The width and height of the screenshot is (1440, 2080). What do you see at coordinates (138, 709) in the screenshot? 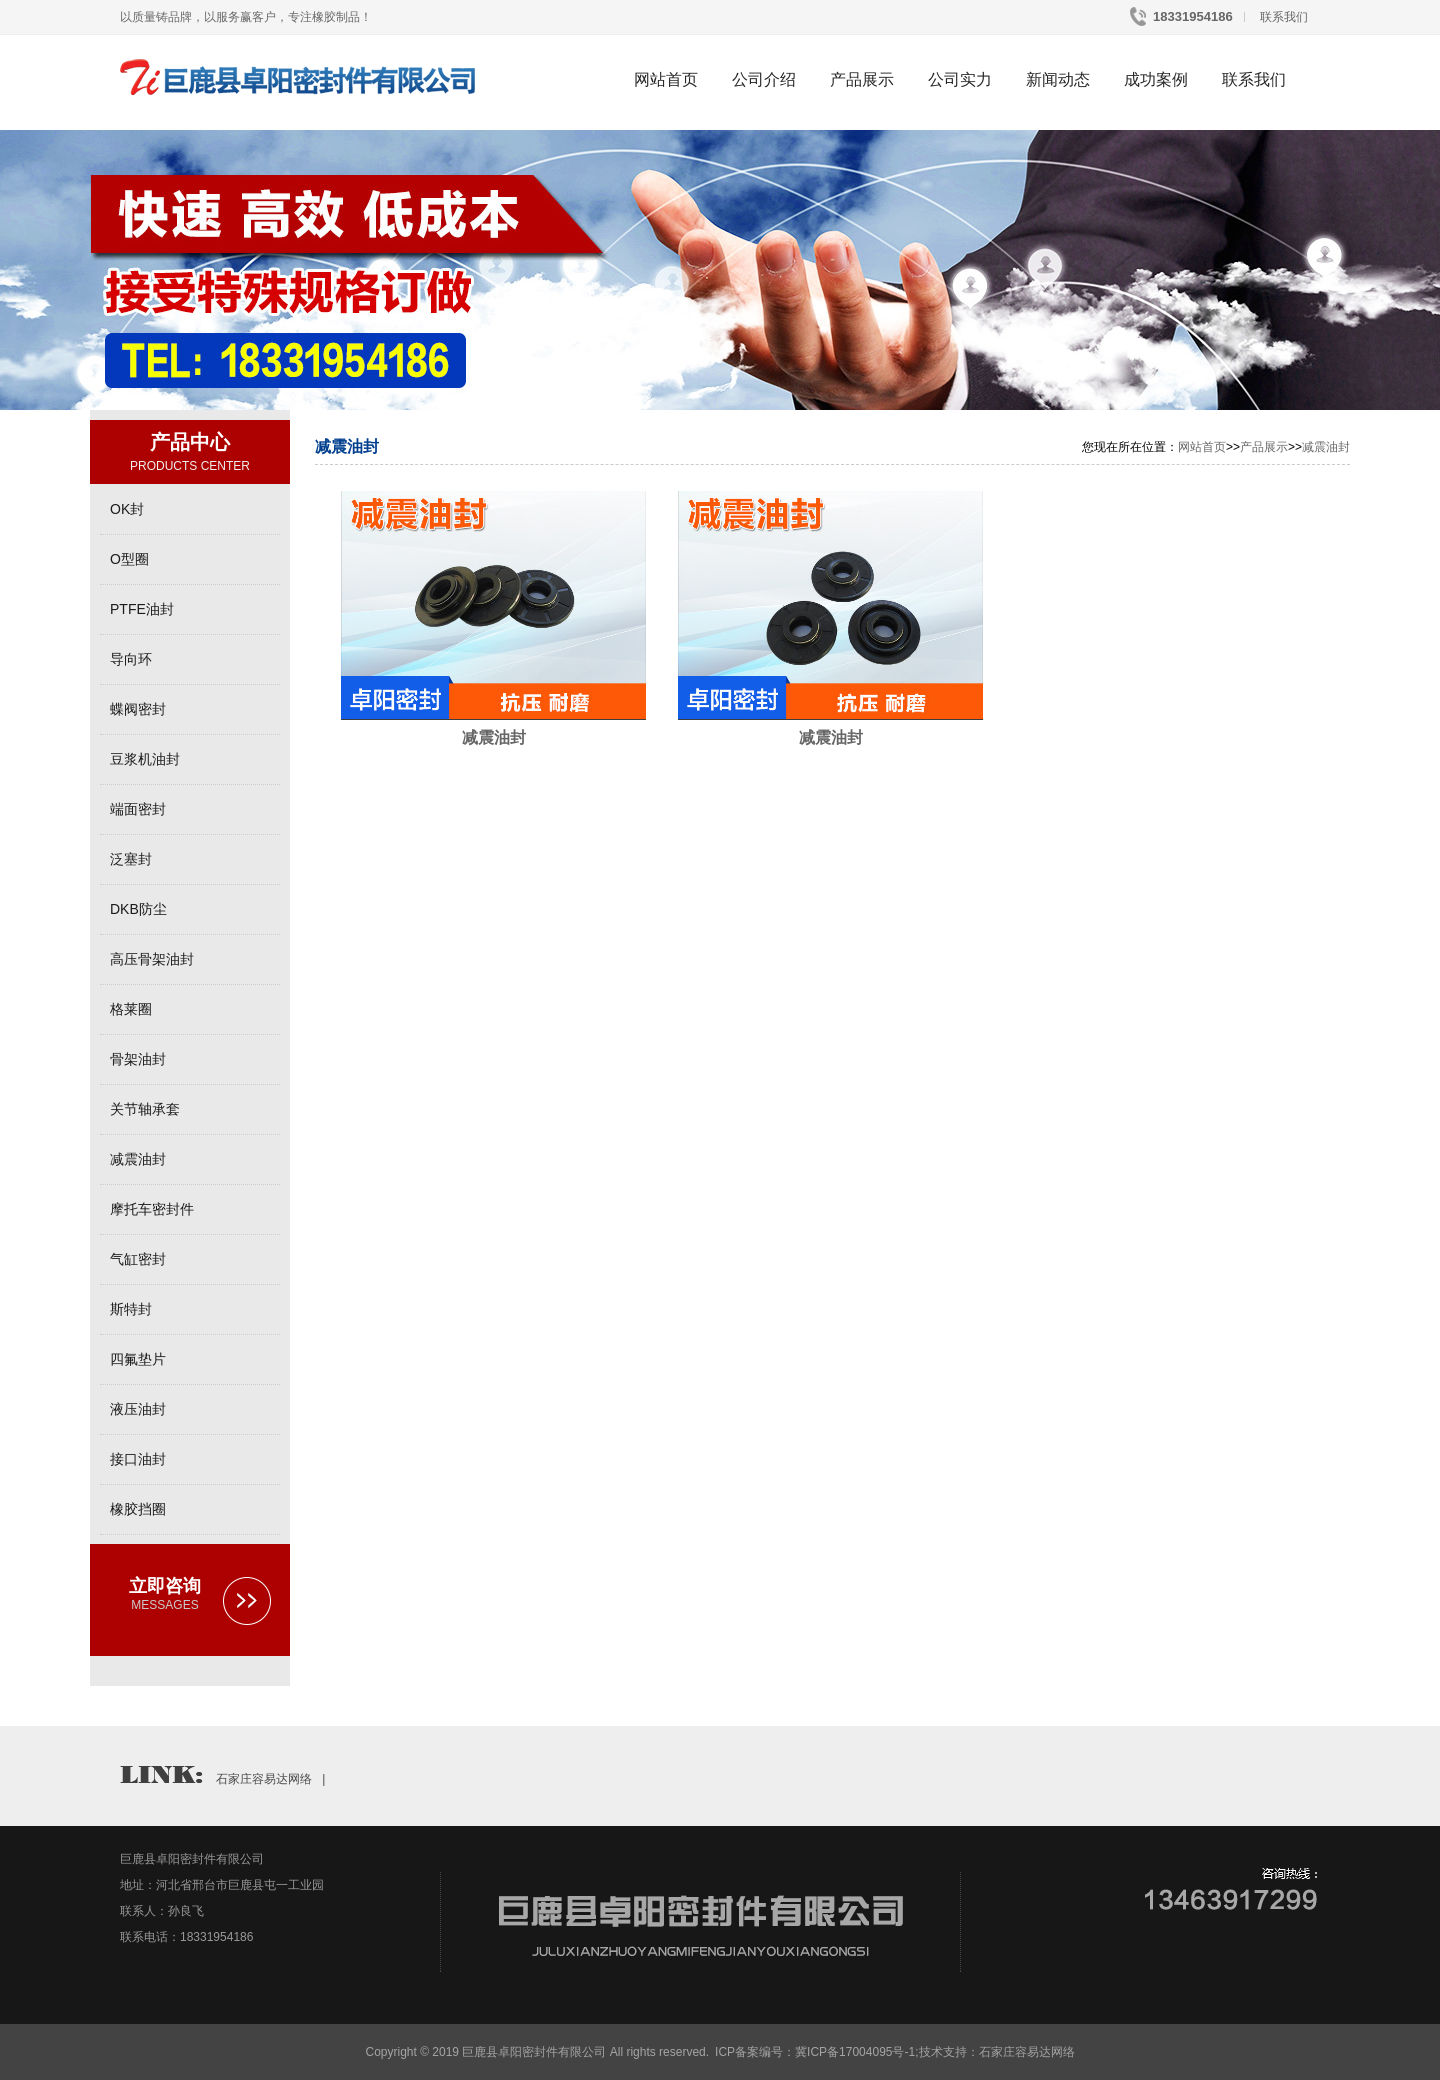
I see `蝶阀密封` at bounding box center [138, 709].